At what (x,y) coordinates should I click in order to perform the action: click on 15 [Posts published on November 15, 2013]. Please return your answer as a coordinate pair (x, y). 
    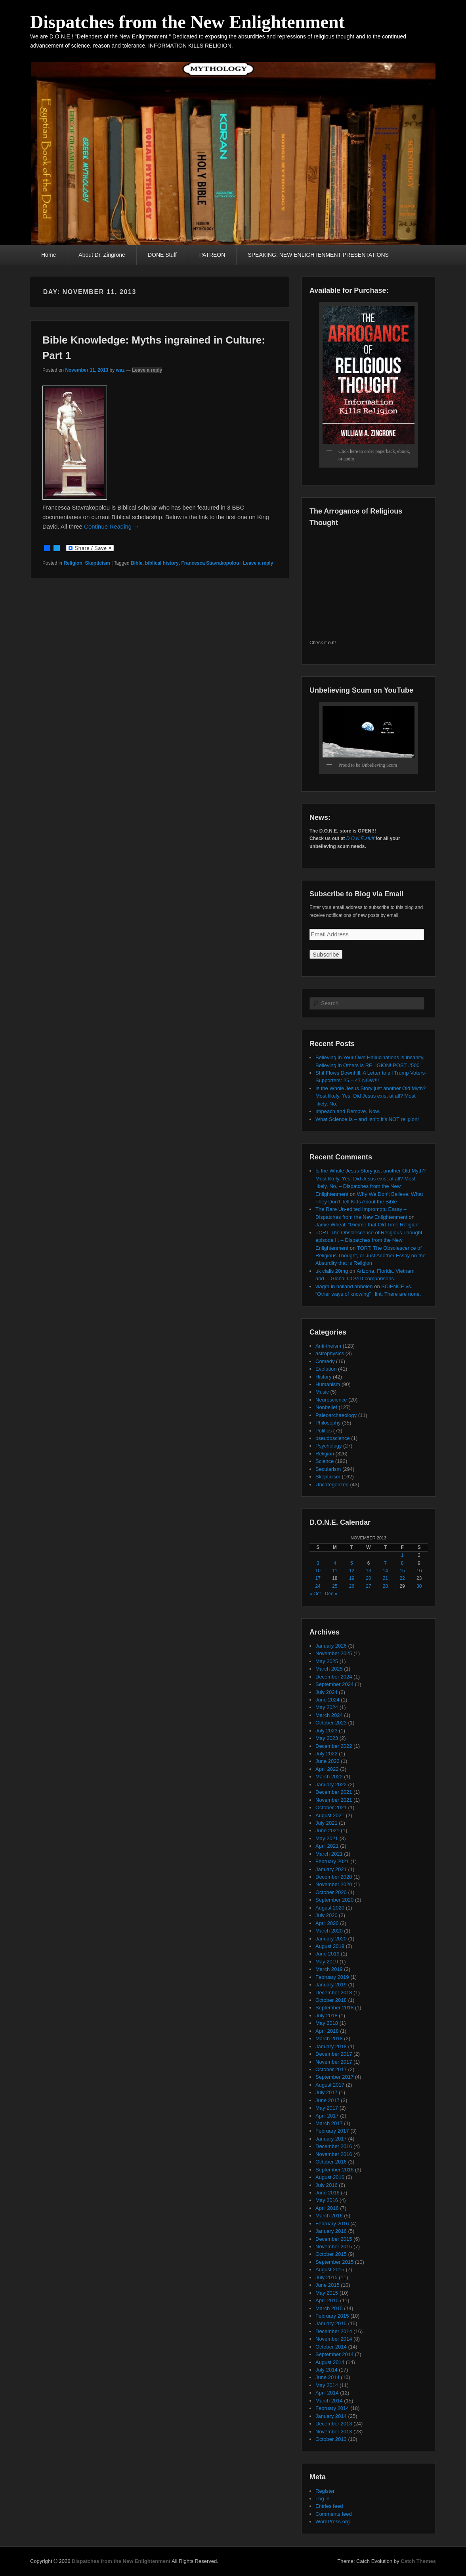
    Looking at the image, I should click on (402, 1570).